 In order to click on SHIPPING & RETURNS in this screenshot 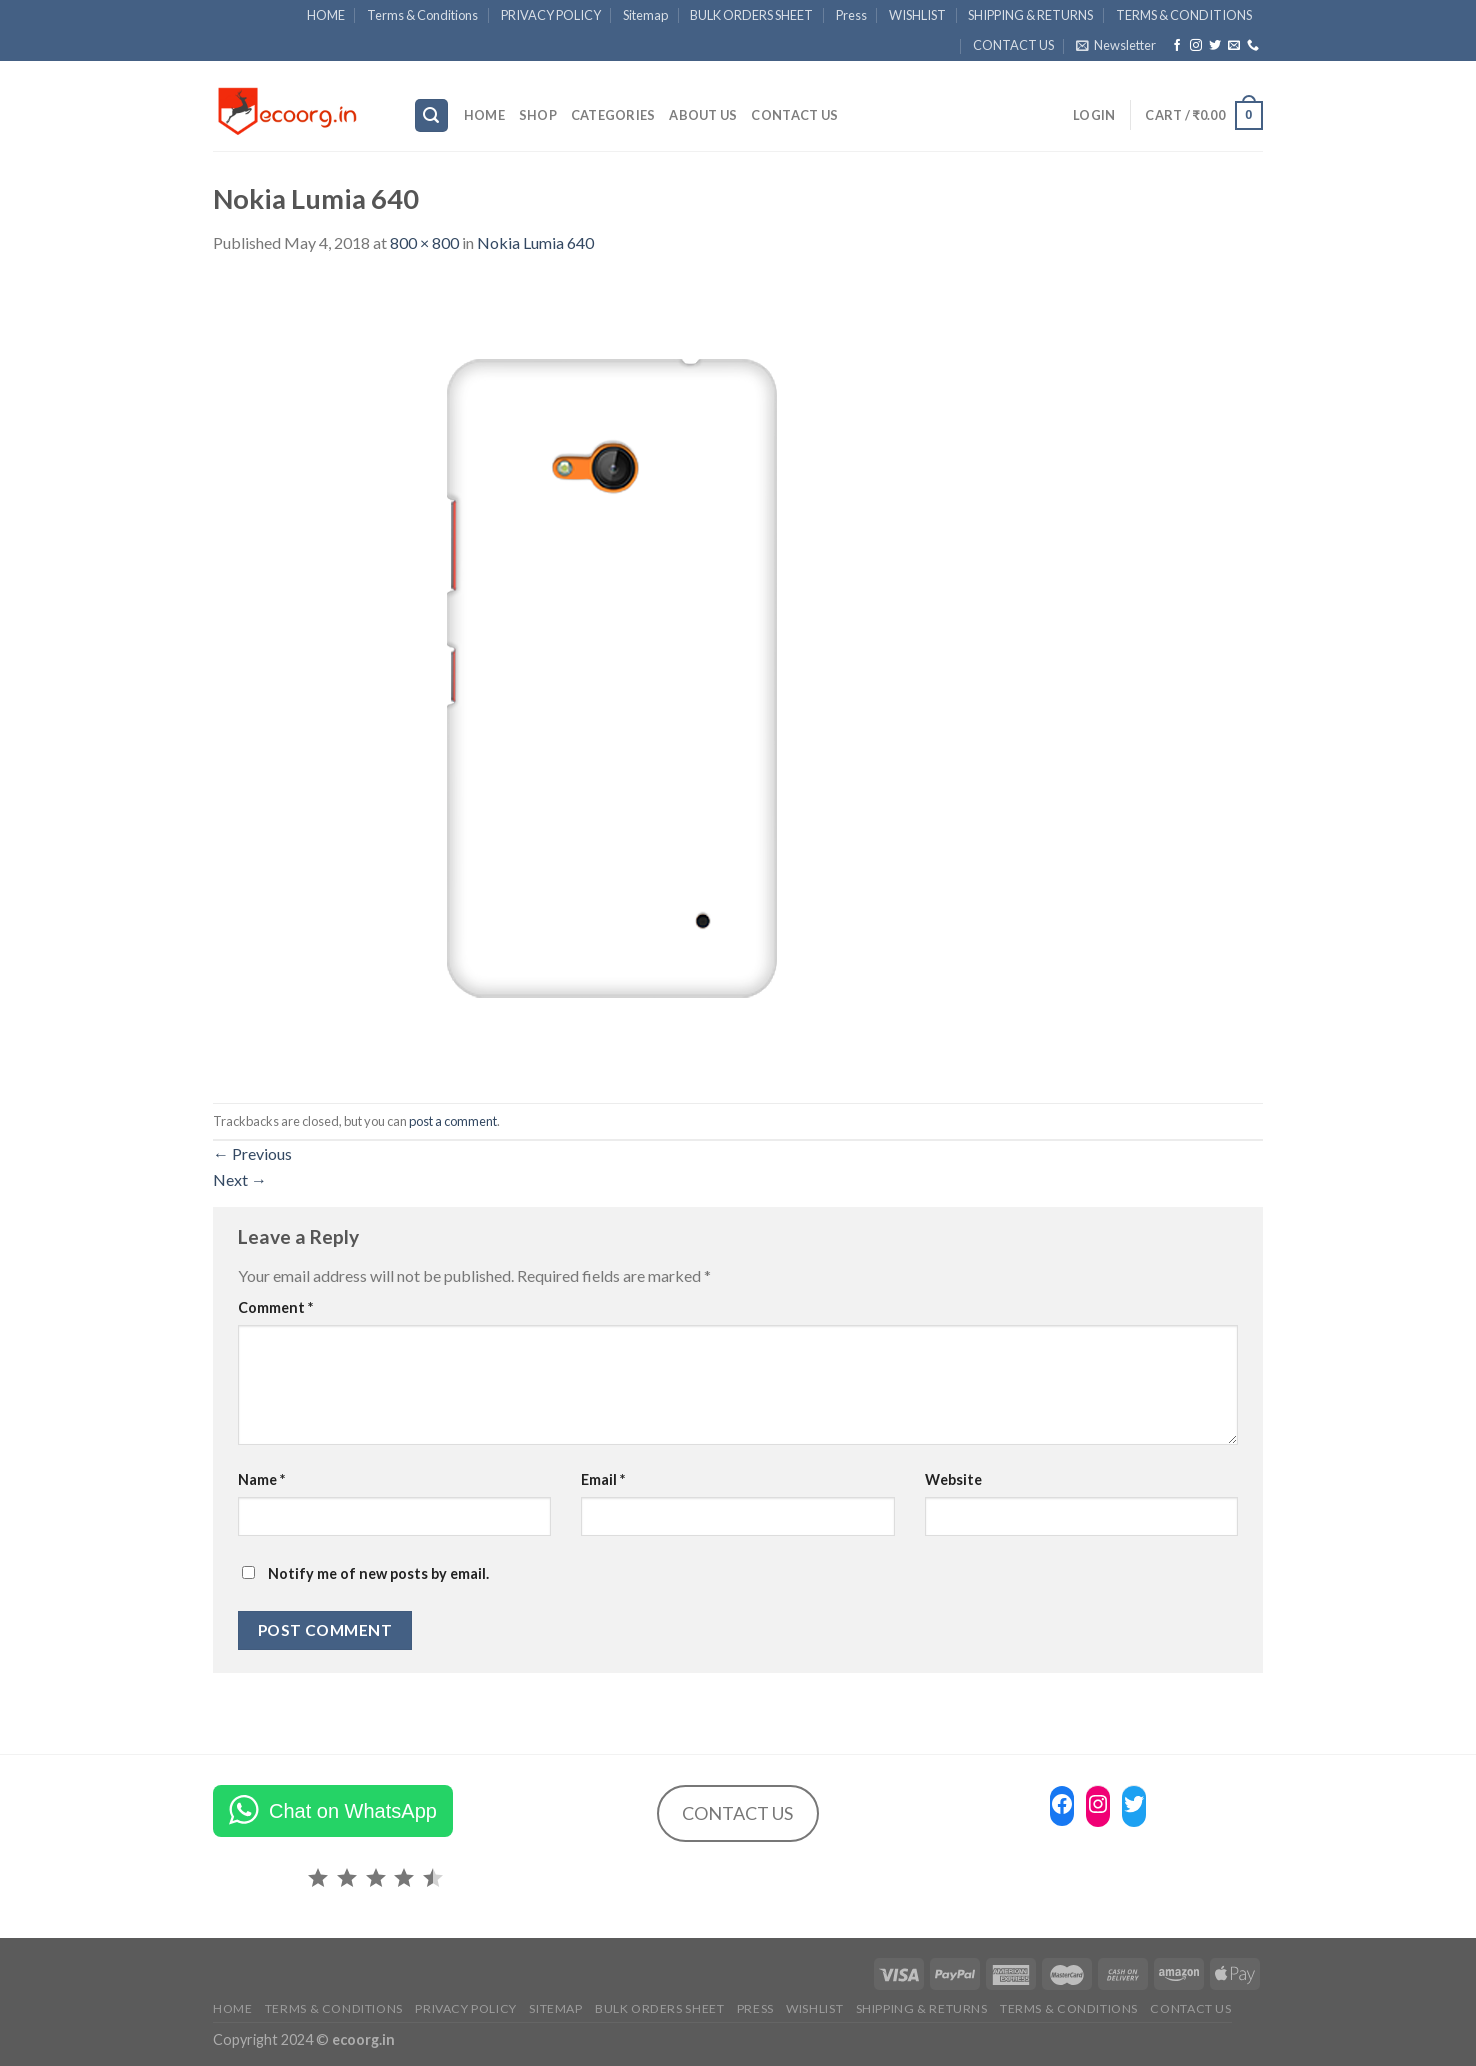, I will do `click(1030, 15)`.